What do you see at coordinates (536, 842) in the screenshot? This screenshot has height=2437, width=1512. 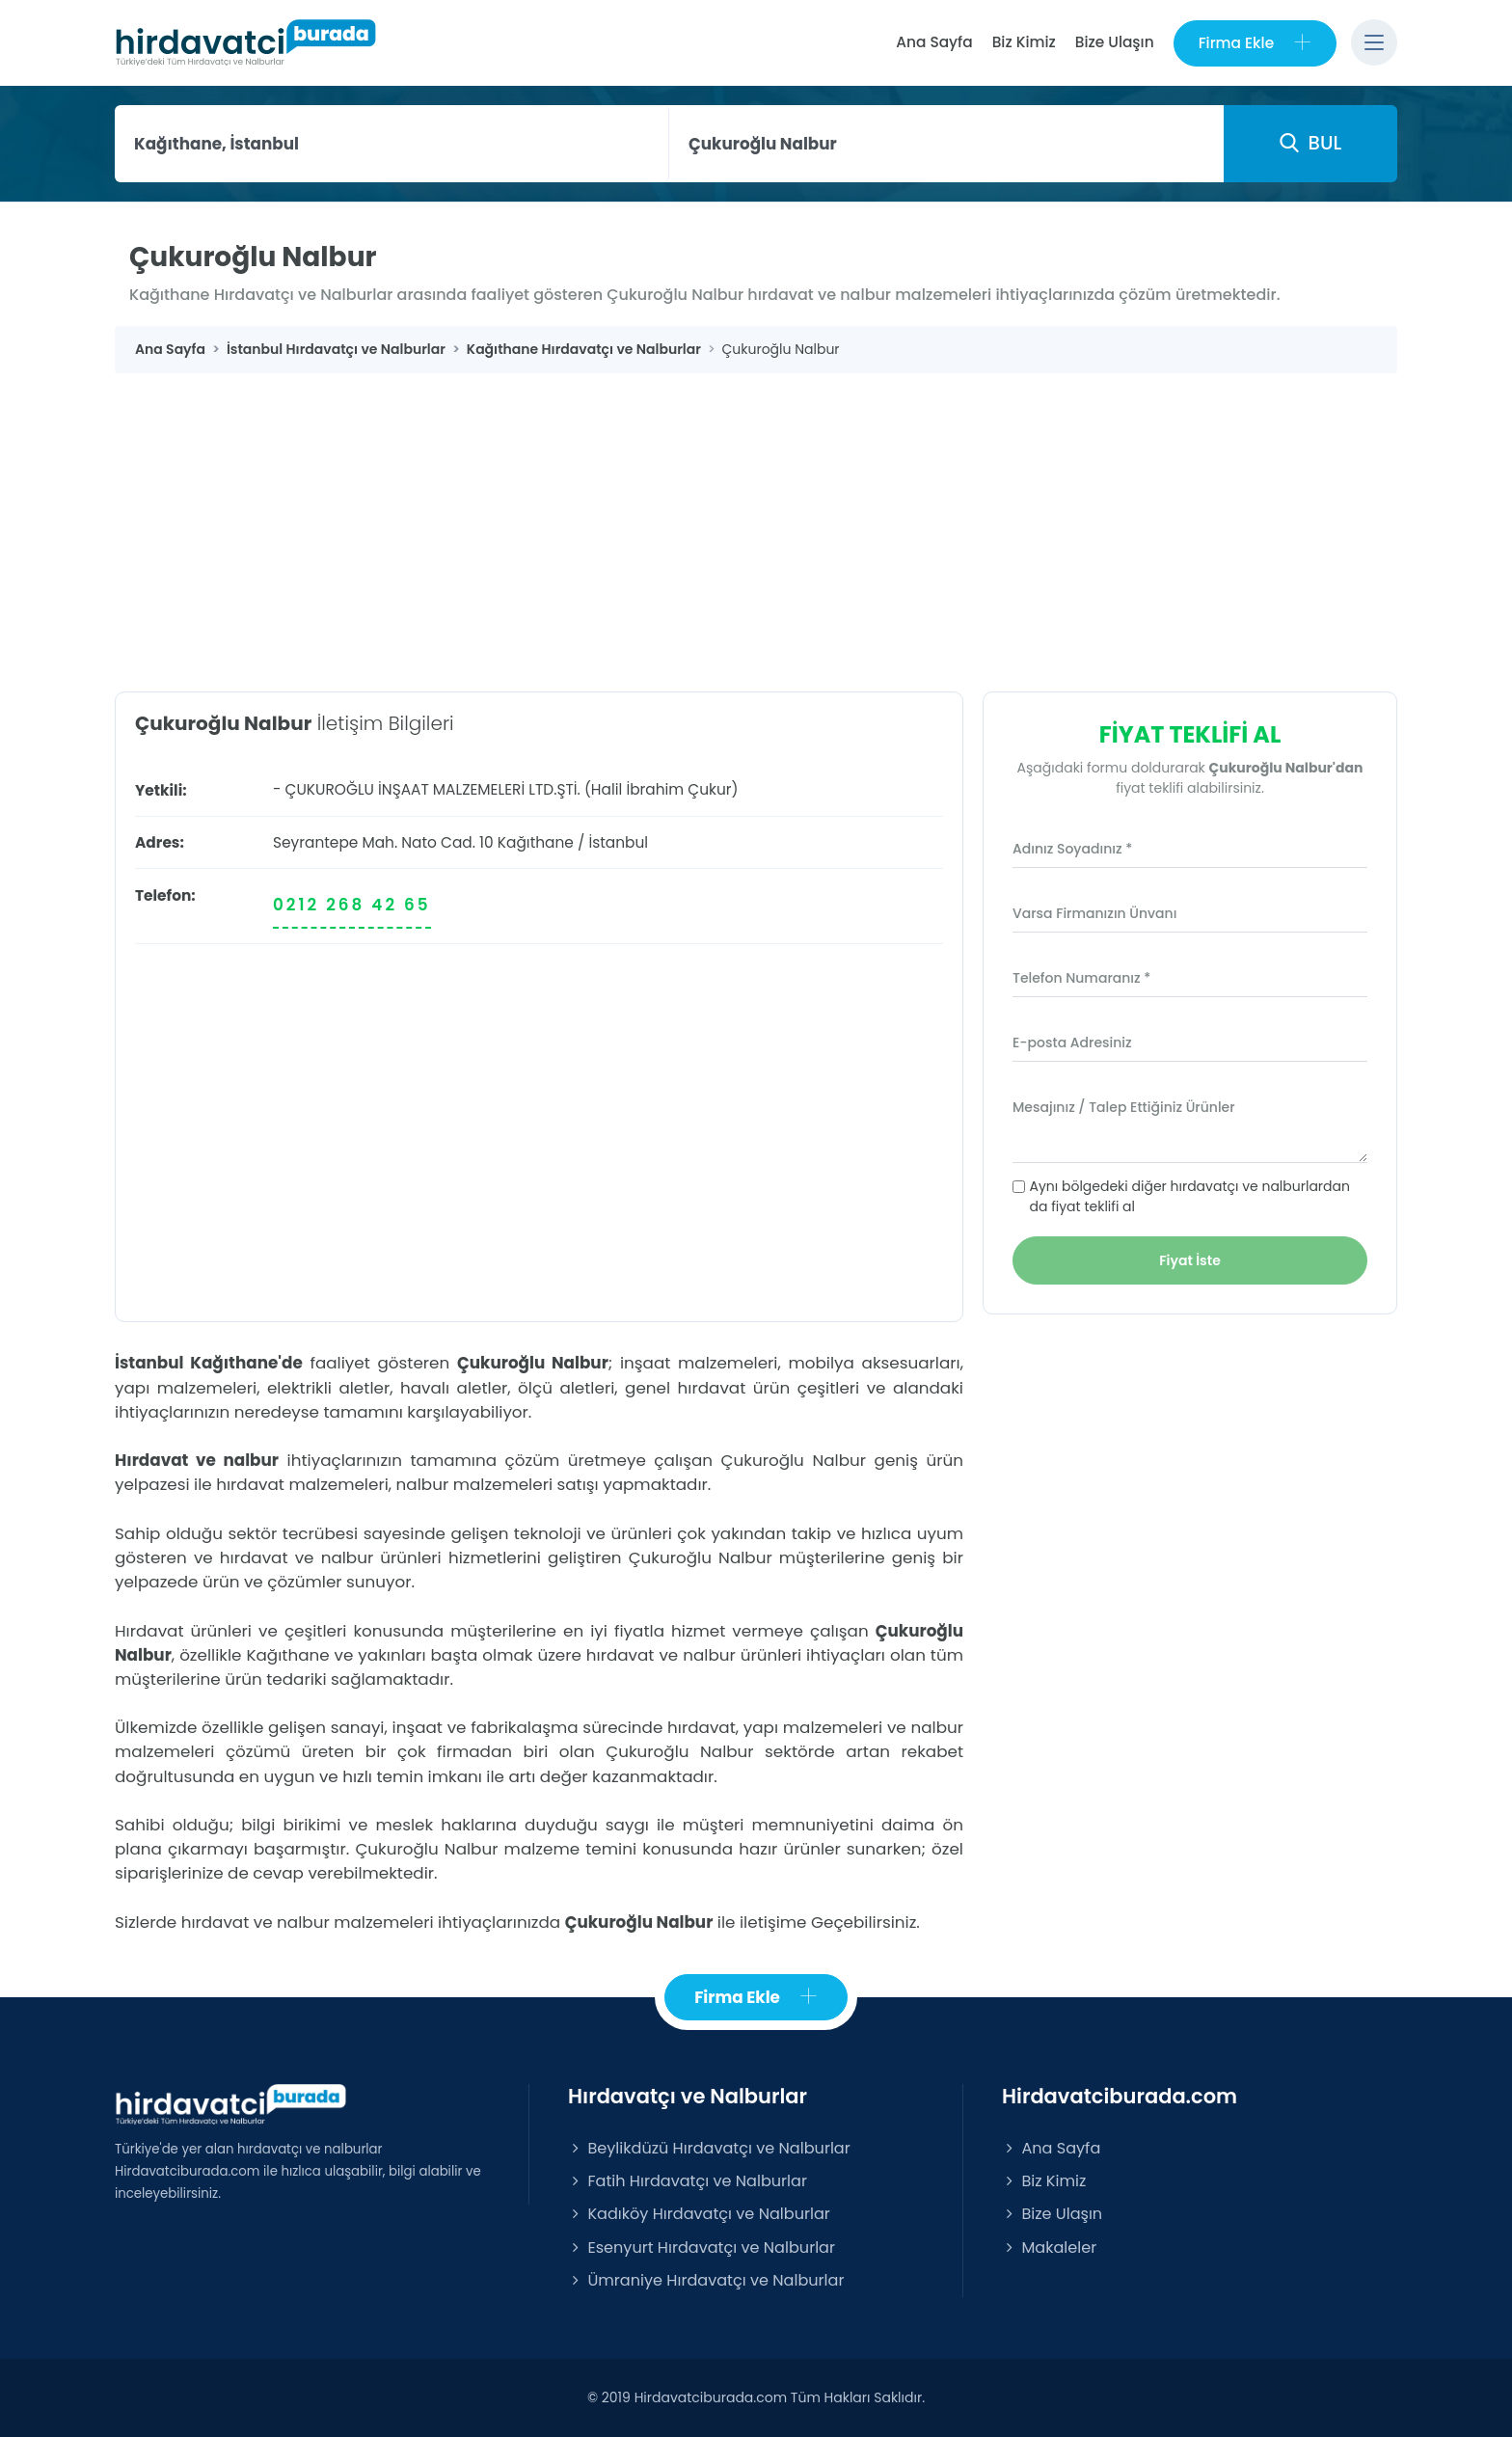 I see `Kağıthane` at bounding box center [536, 842].